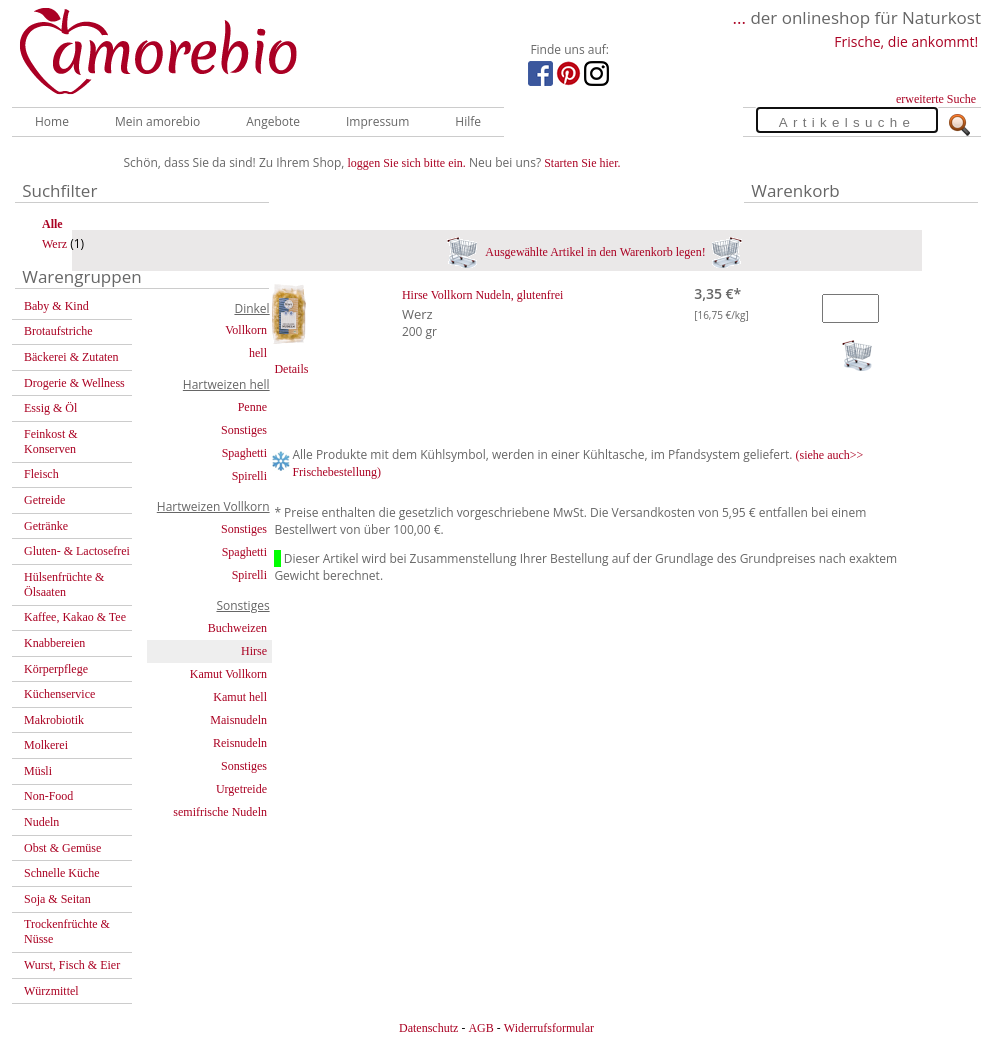  Describe the element at coordinates (44, 500) in the screenshot. I see `Getreide` at that location.